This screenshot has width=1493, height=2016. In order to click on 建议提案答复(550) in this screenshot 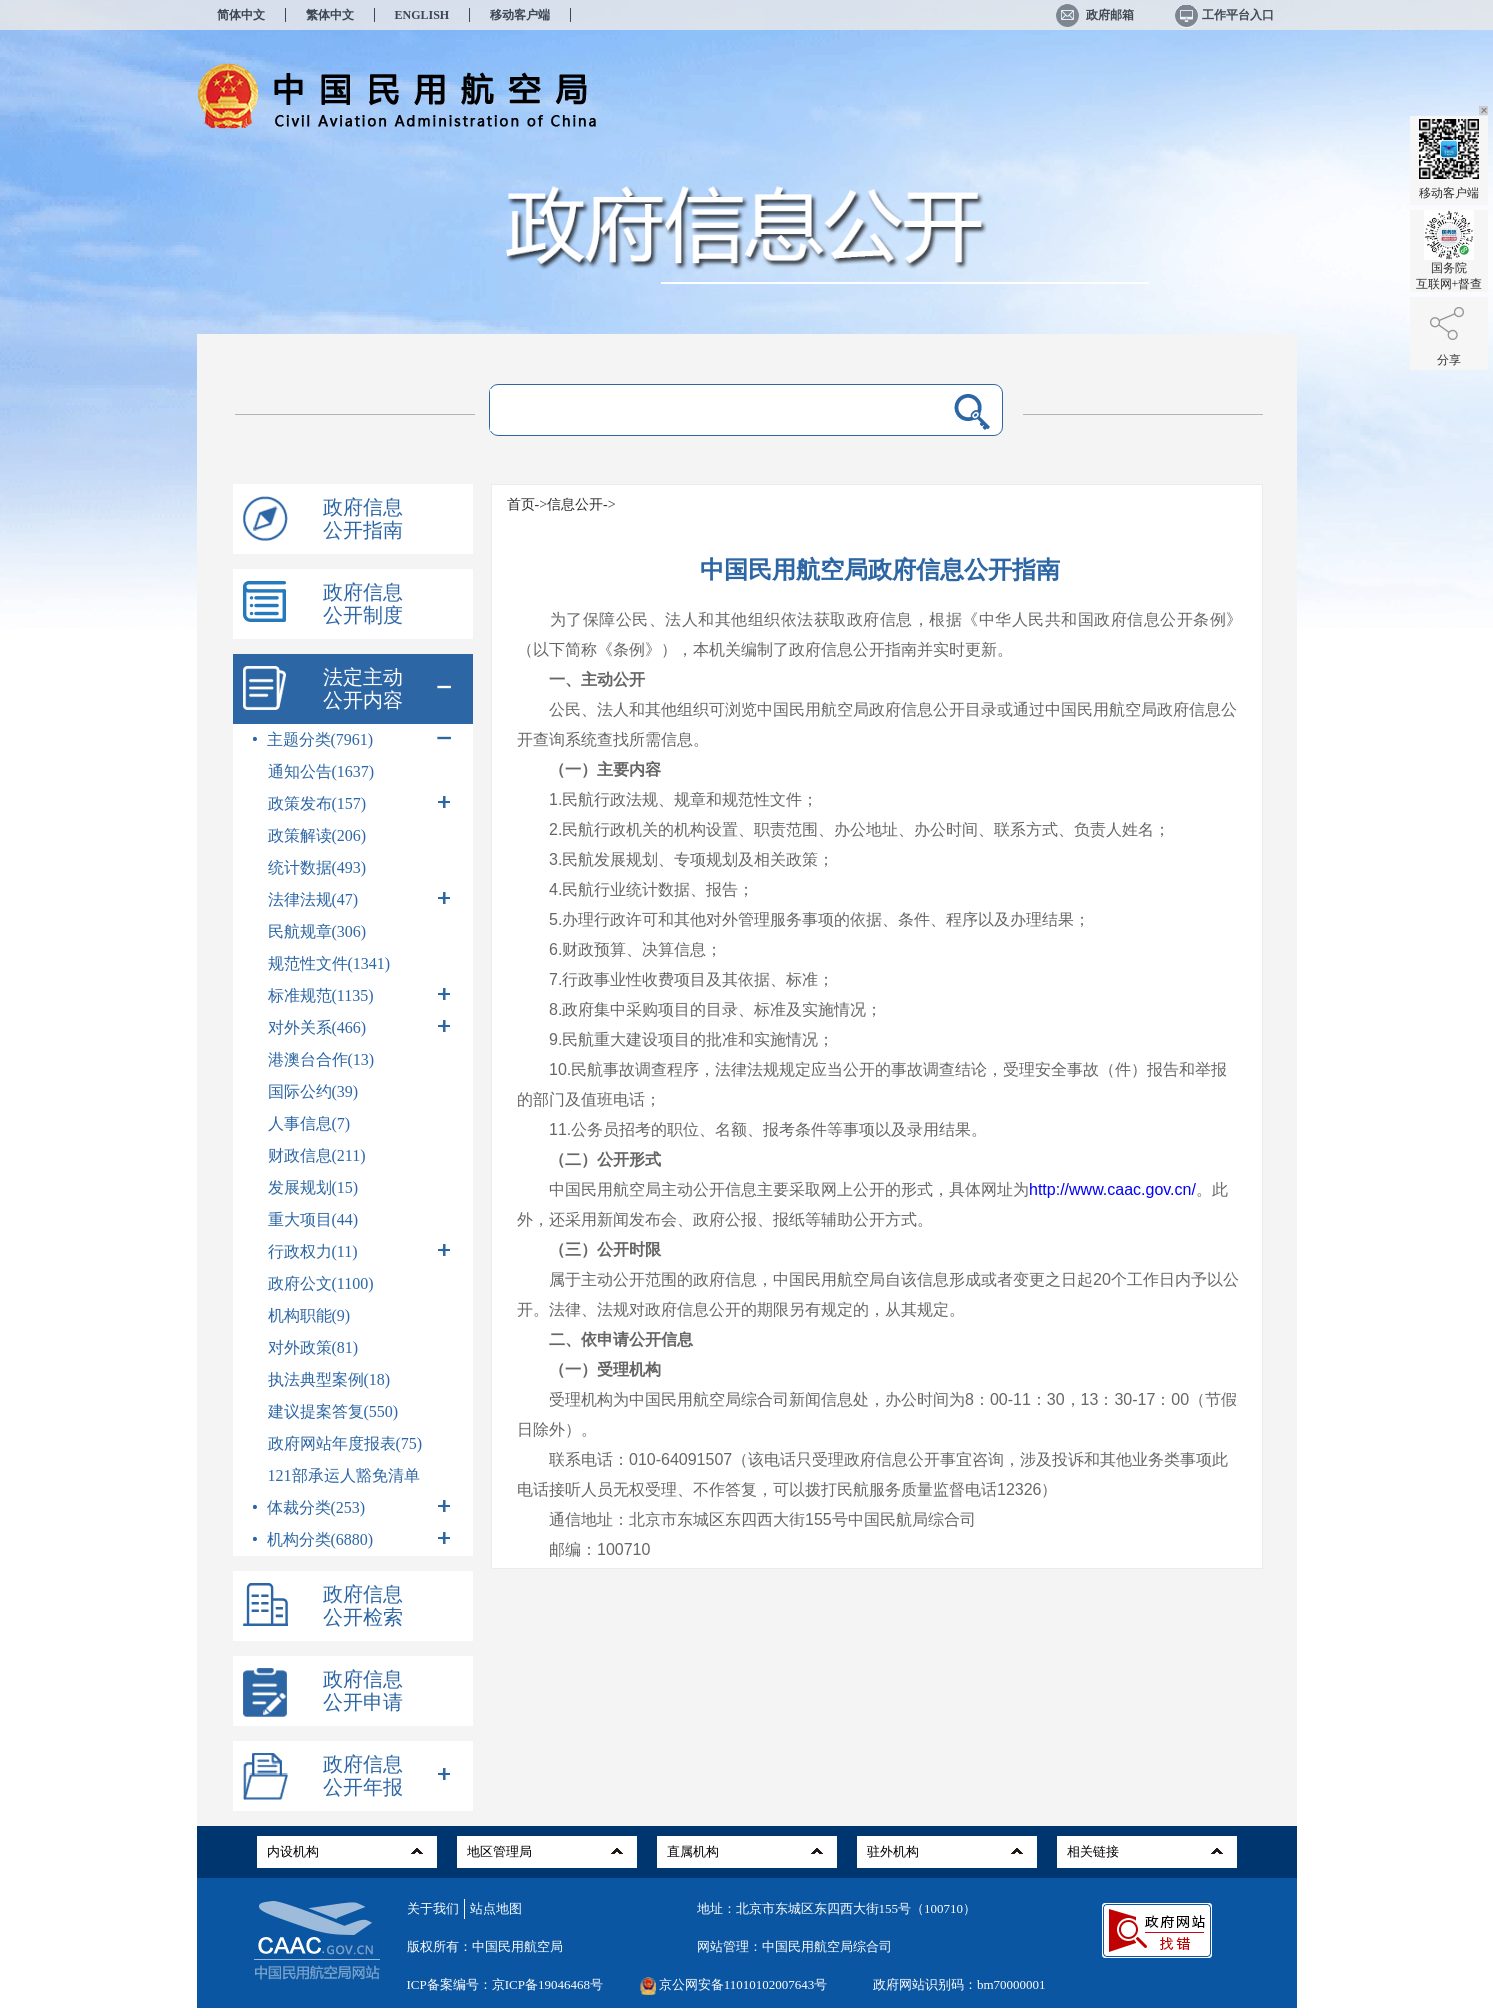, I will do `click(333, 1411)`.